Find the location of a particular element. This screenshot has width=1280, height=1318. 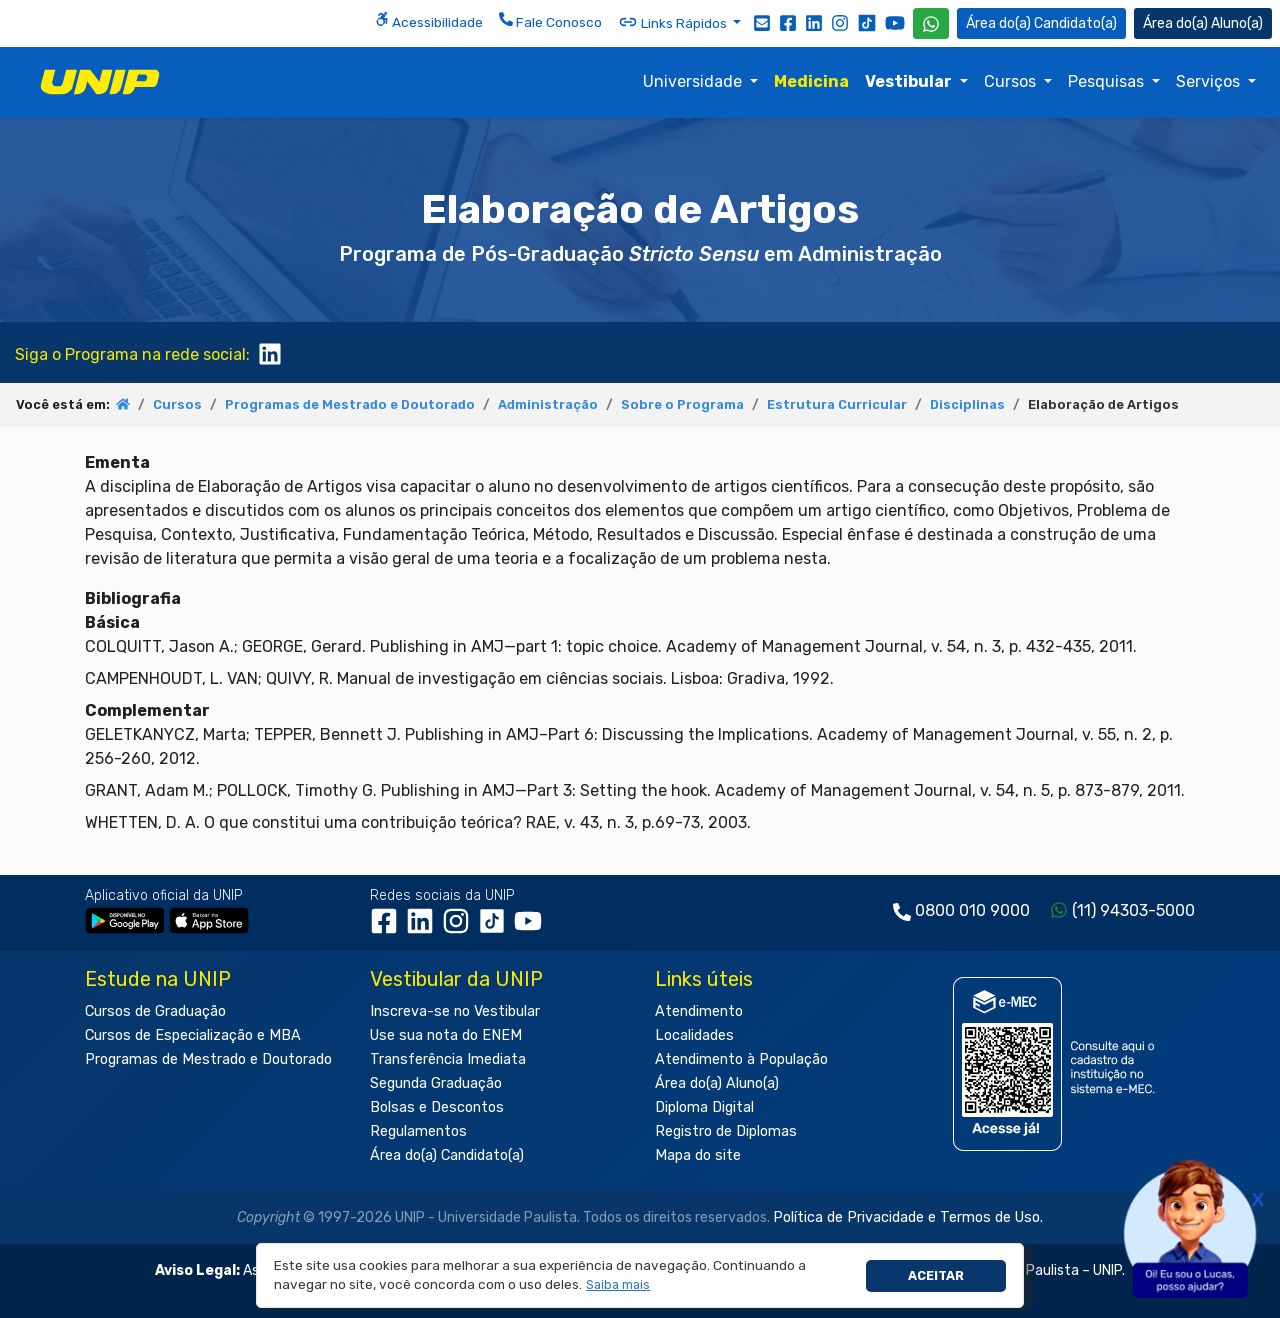

Disciplinas is located at coordinates (967, 404).